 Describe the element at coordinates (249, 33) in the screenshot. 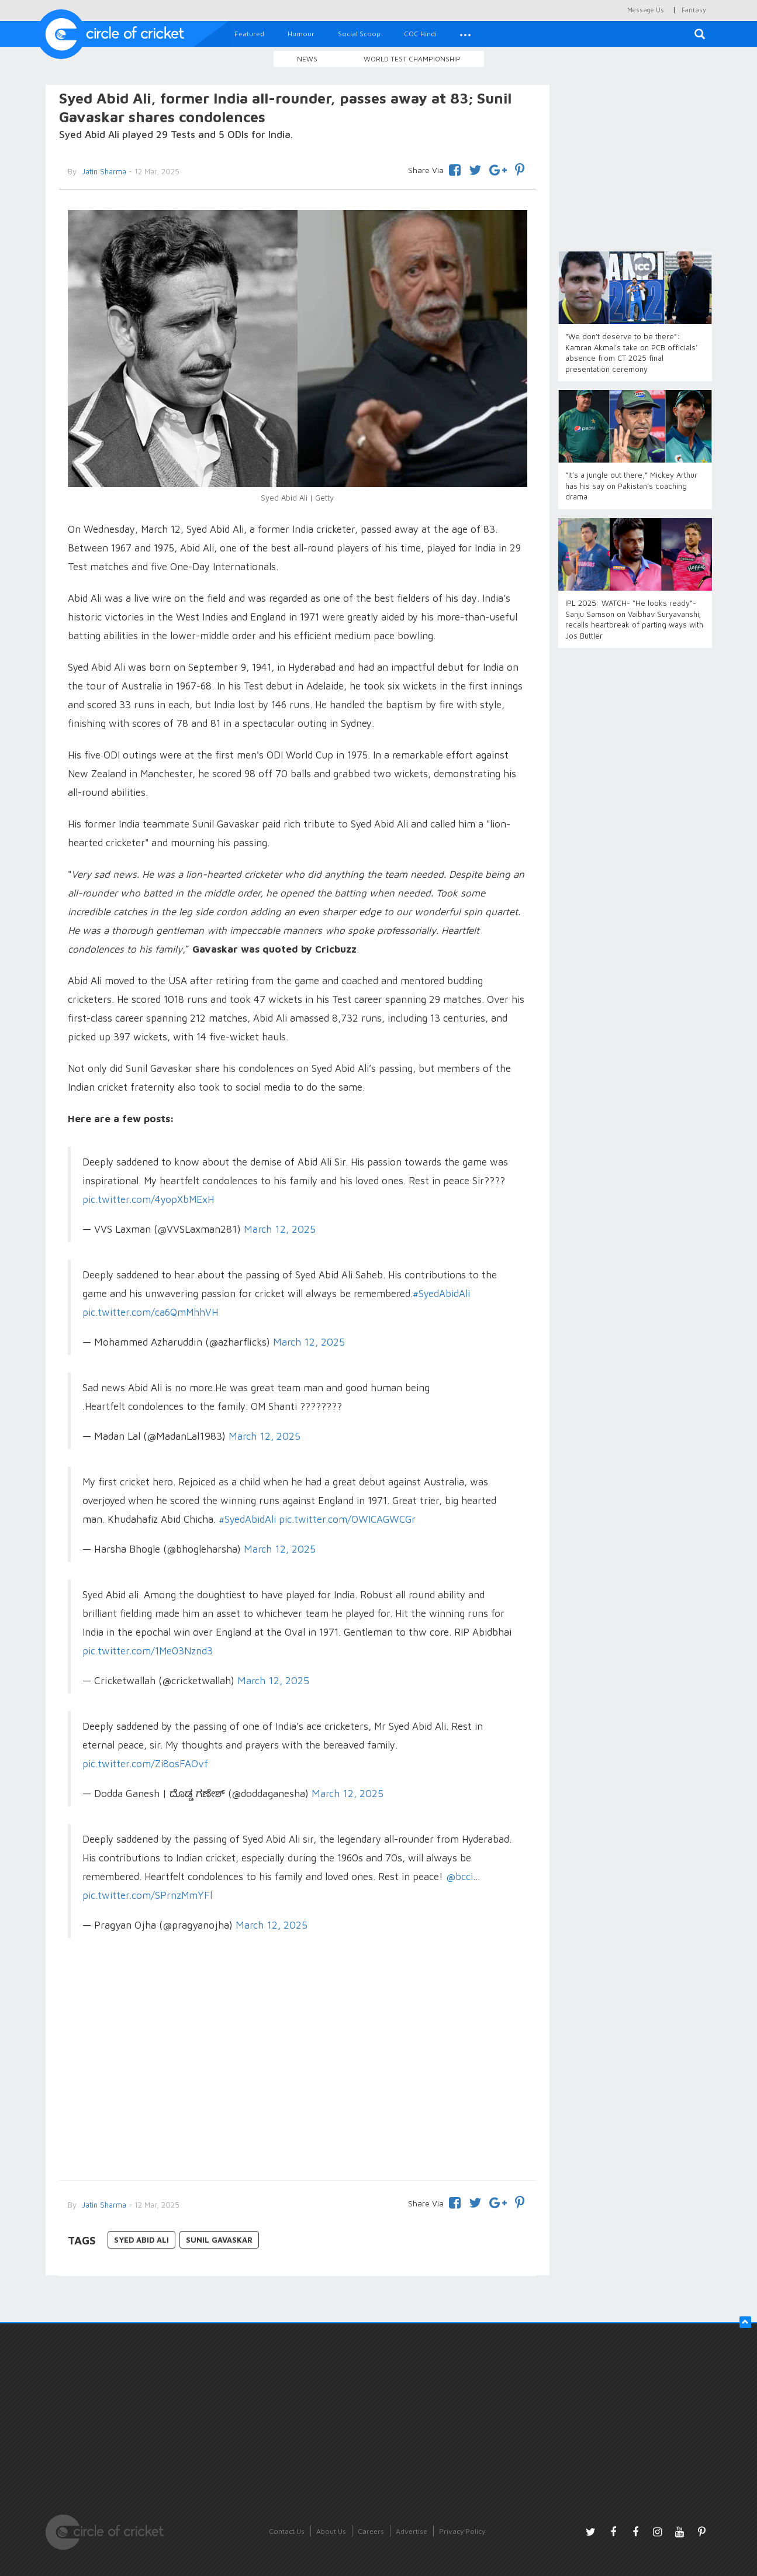

I see `Featured` at that location.